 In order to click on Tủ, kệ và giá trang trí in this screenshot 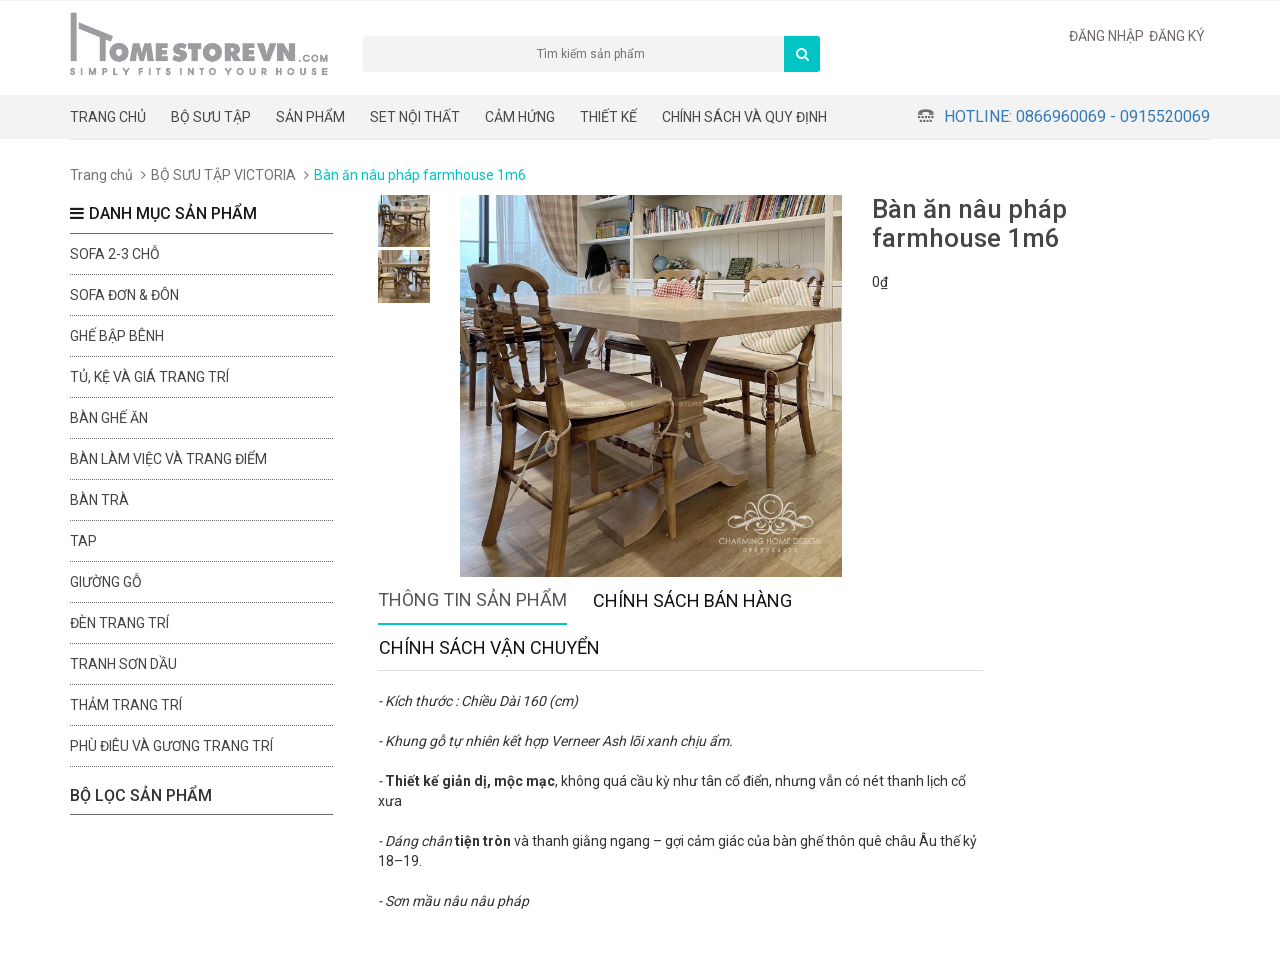, I will do `click(149, 377)`.